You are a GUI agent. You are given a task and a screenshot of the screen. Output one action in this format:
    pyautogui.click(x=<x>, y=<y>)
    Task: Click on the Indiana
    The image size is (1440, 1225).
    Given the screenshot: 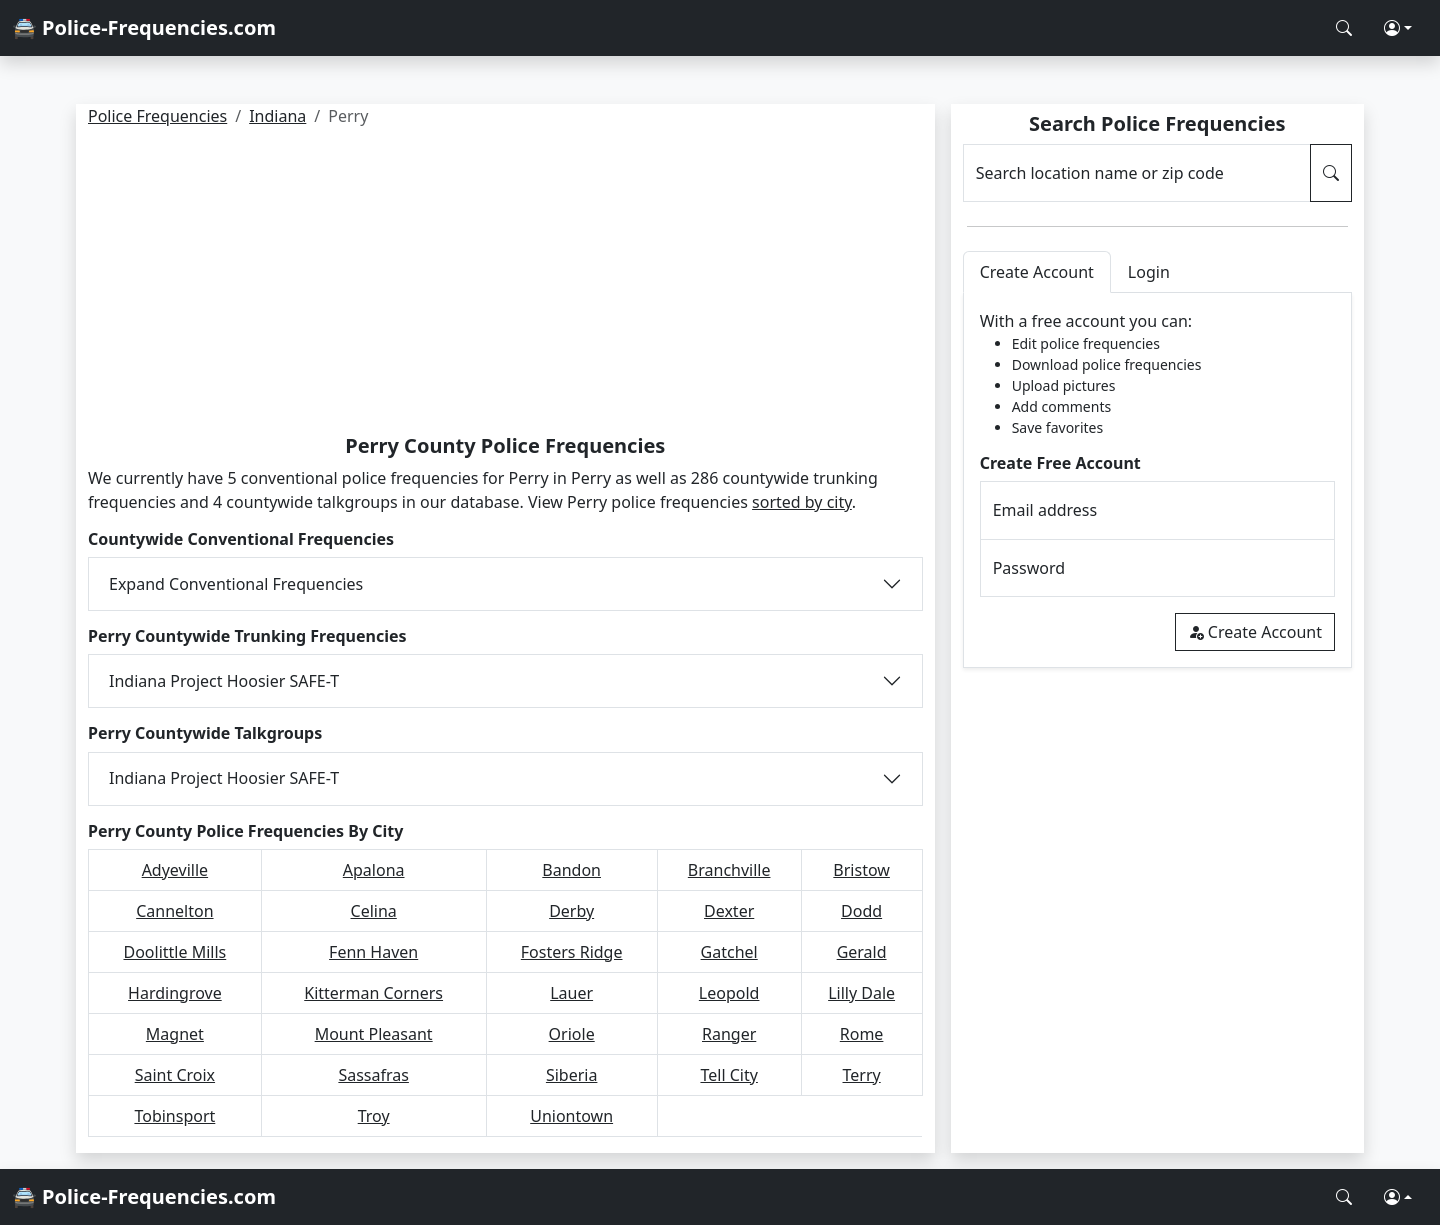 What is the action you would take?
    pyautogui.click(x=277, y=116)
    